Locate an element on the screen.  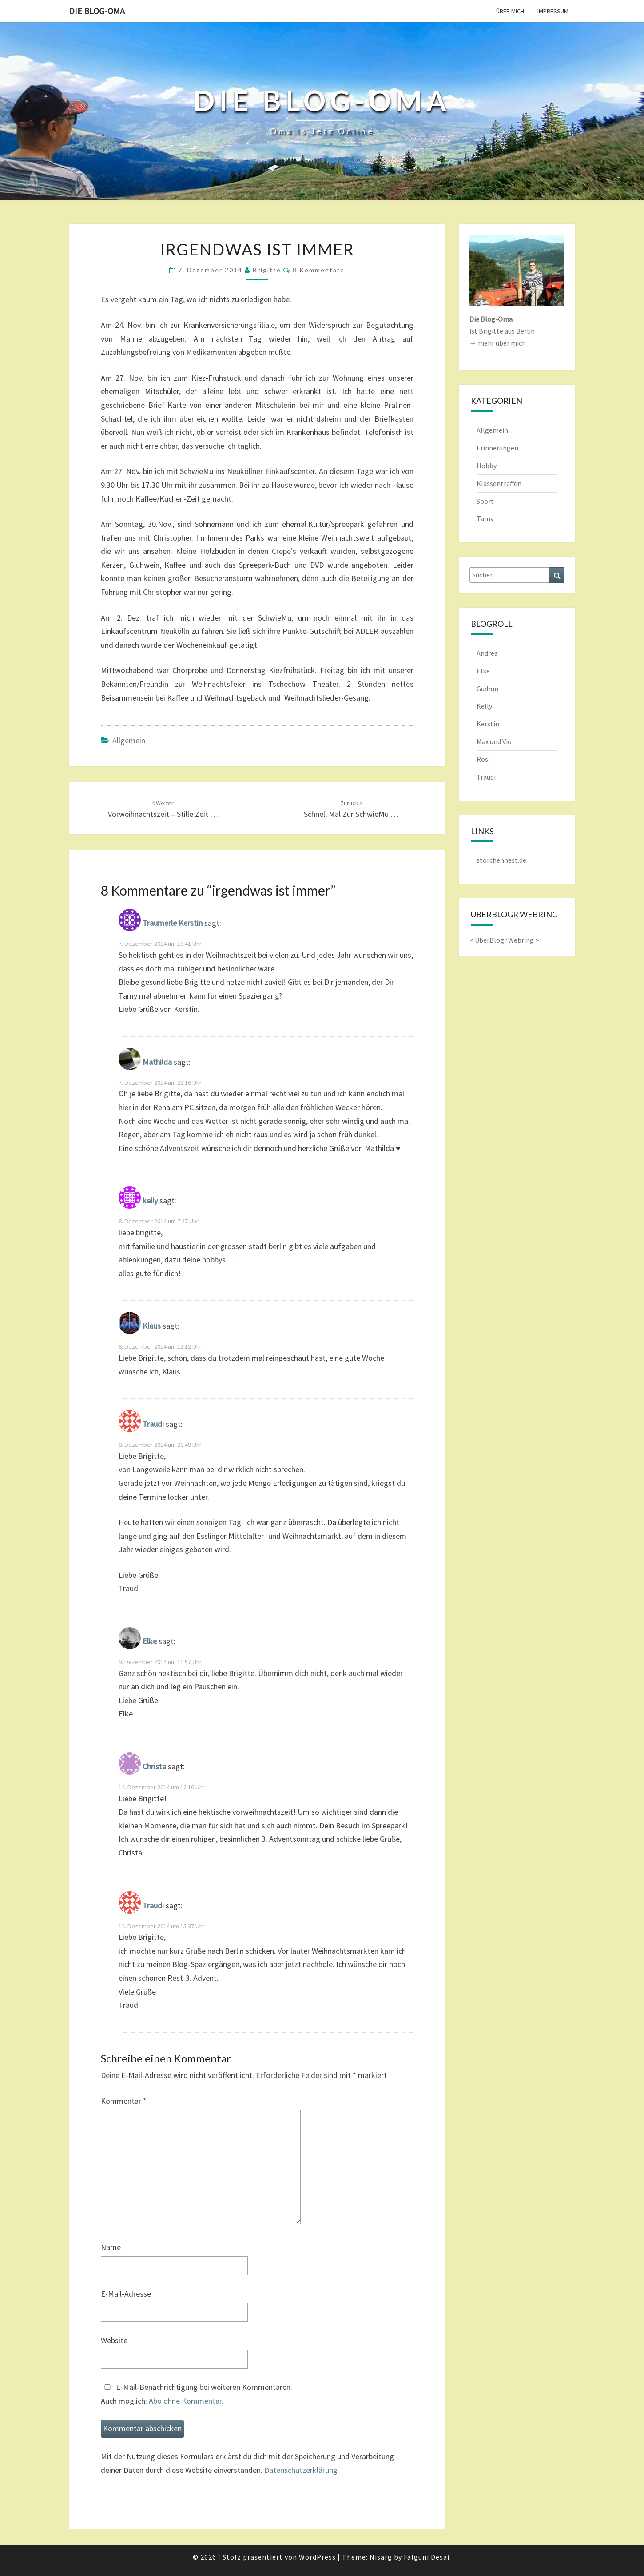
8 Kommentare is located at coordinates (319, 270).